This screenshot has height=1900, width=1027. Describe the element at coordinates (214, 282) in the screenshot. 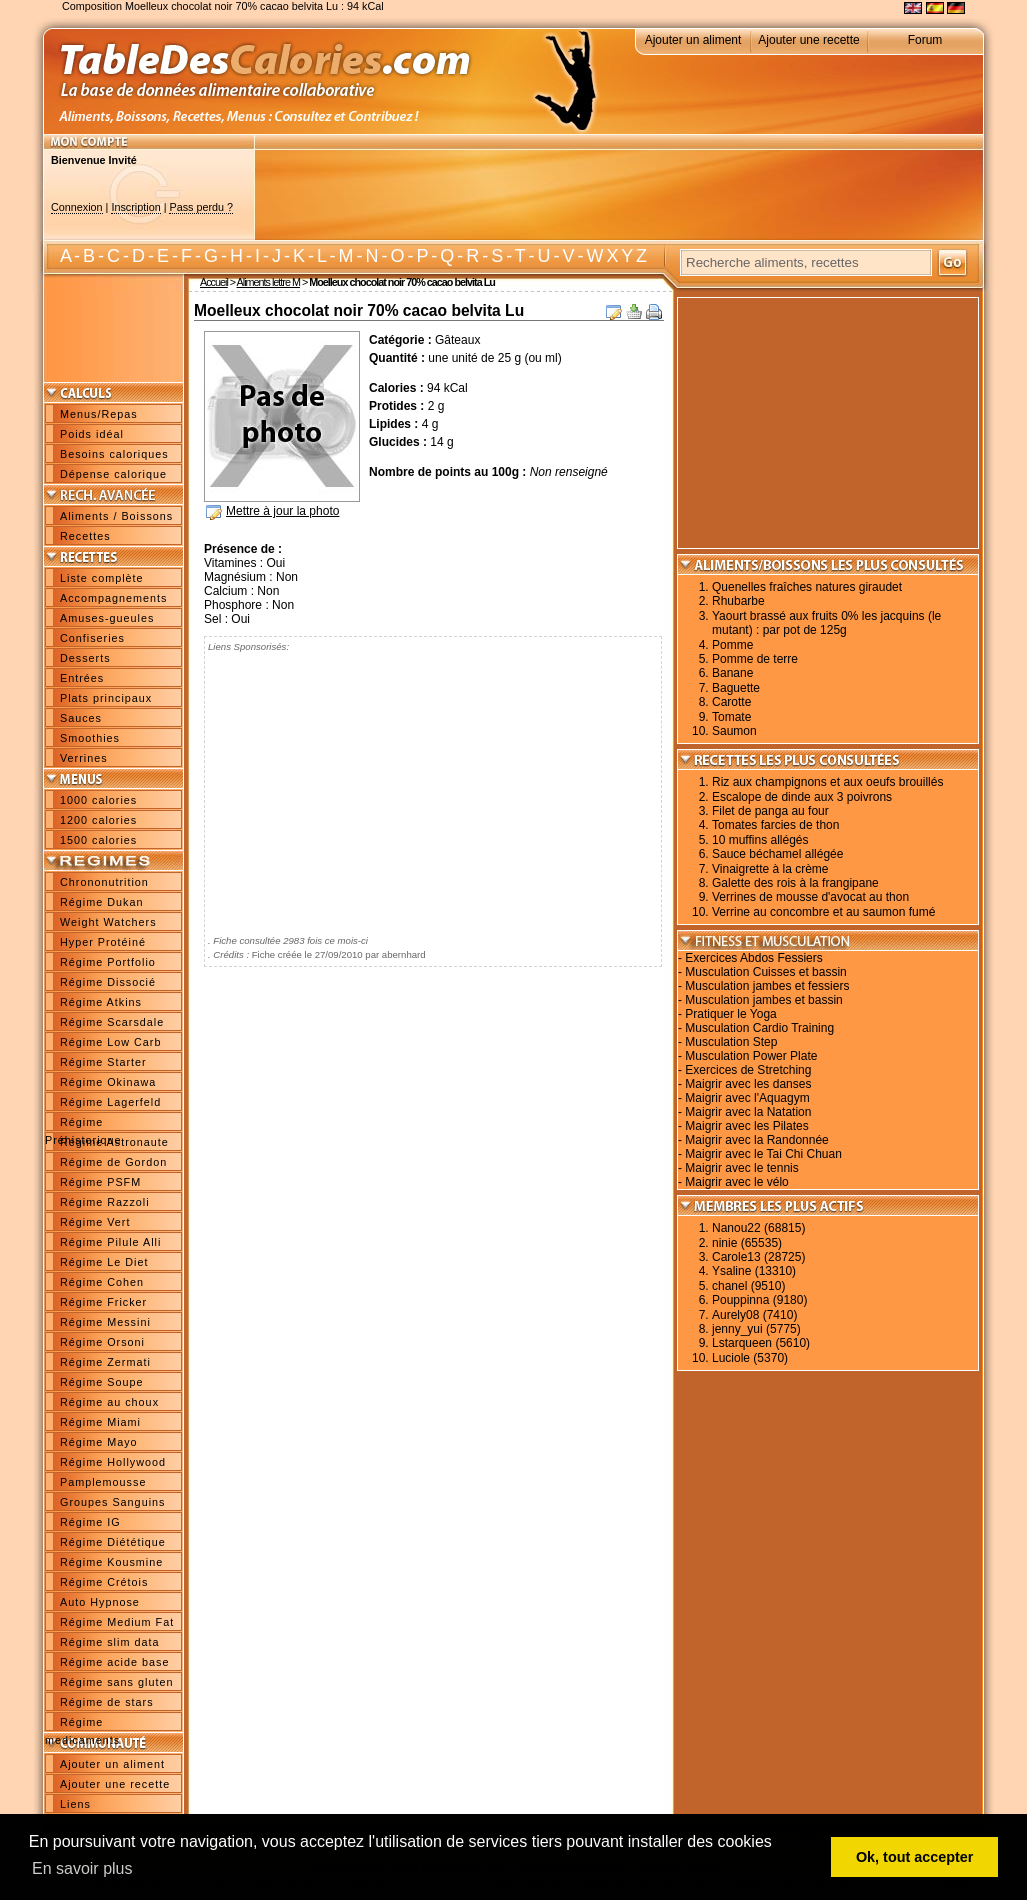

I see `Accueil` at that location.